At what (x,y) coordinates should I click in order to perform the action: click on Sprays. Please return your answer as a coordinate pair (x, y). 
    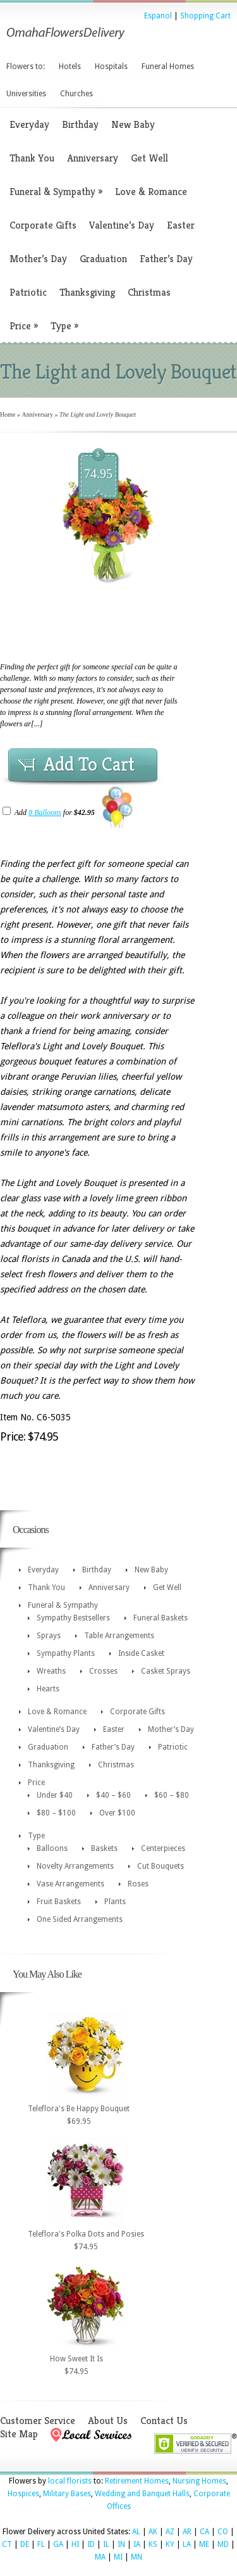
    Looking at the image, I should click on (49, 1635).